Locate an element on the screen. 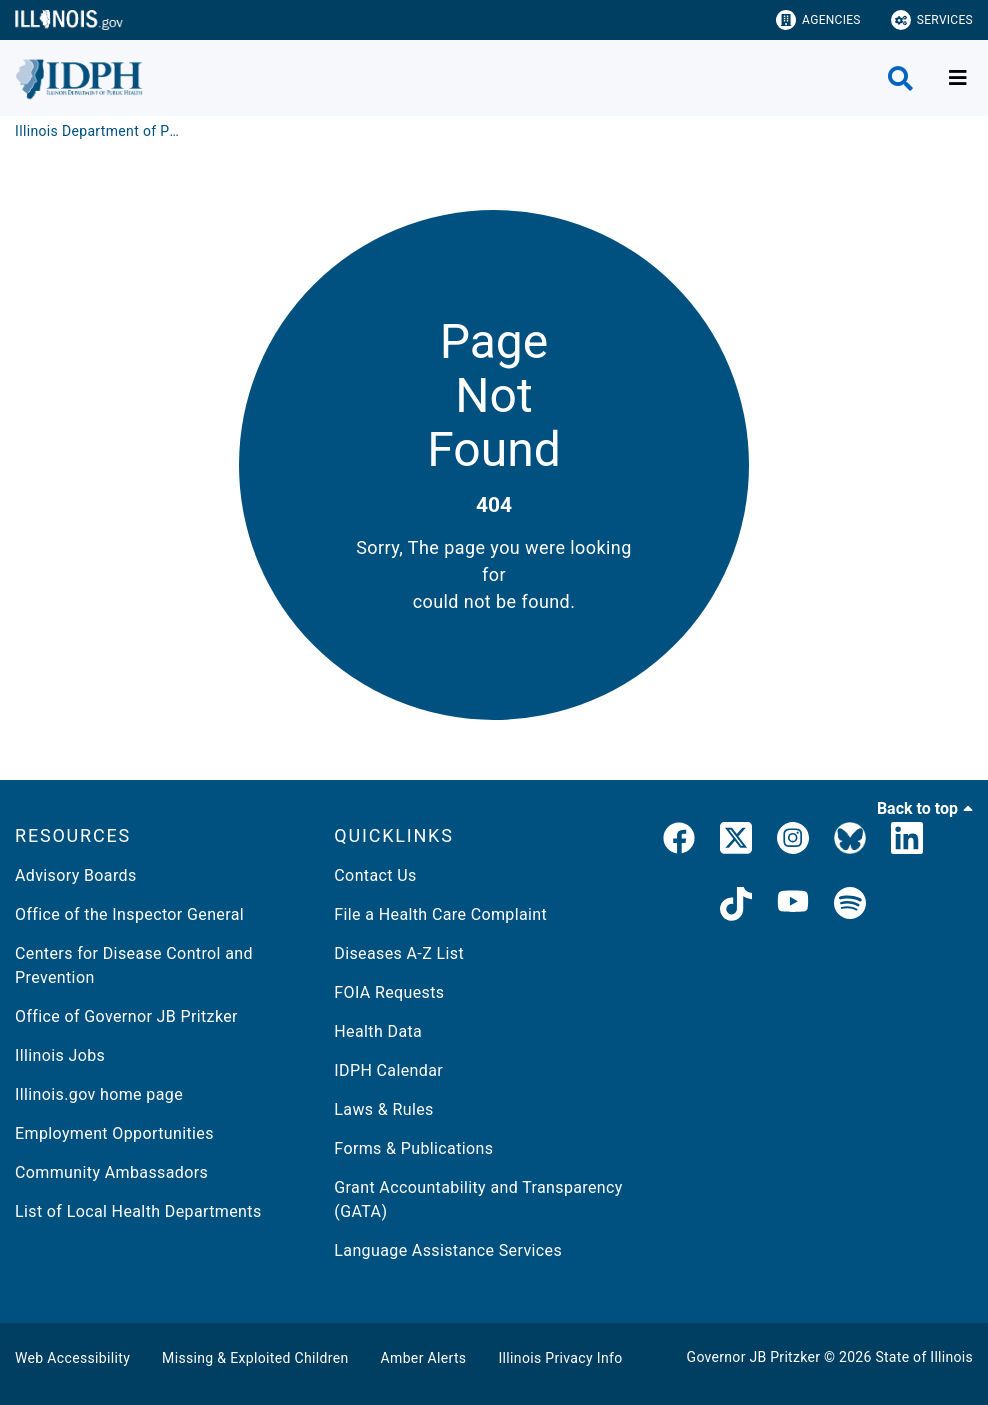 This screenshot has height=1405, width=988. [link] is located at coordinates (679, 842).